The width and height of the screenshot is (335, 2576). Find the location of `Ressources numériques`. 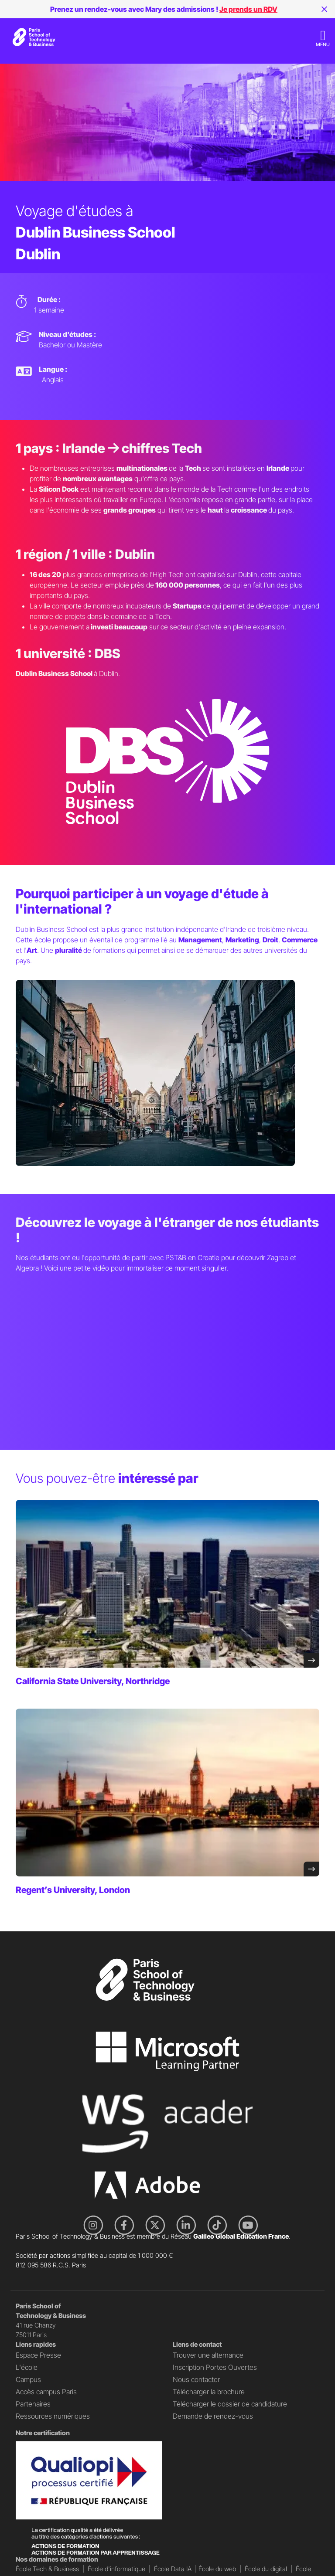

Ressources numériques is located at coordinates (53, 2416).